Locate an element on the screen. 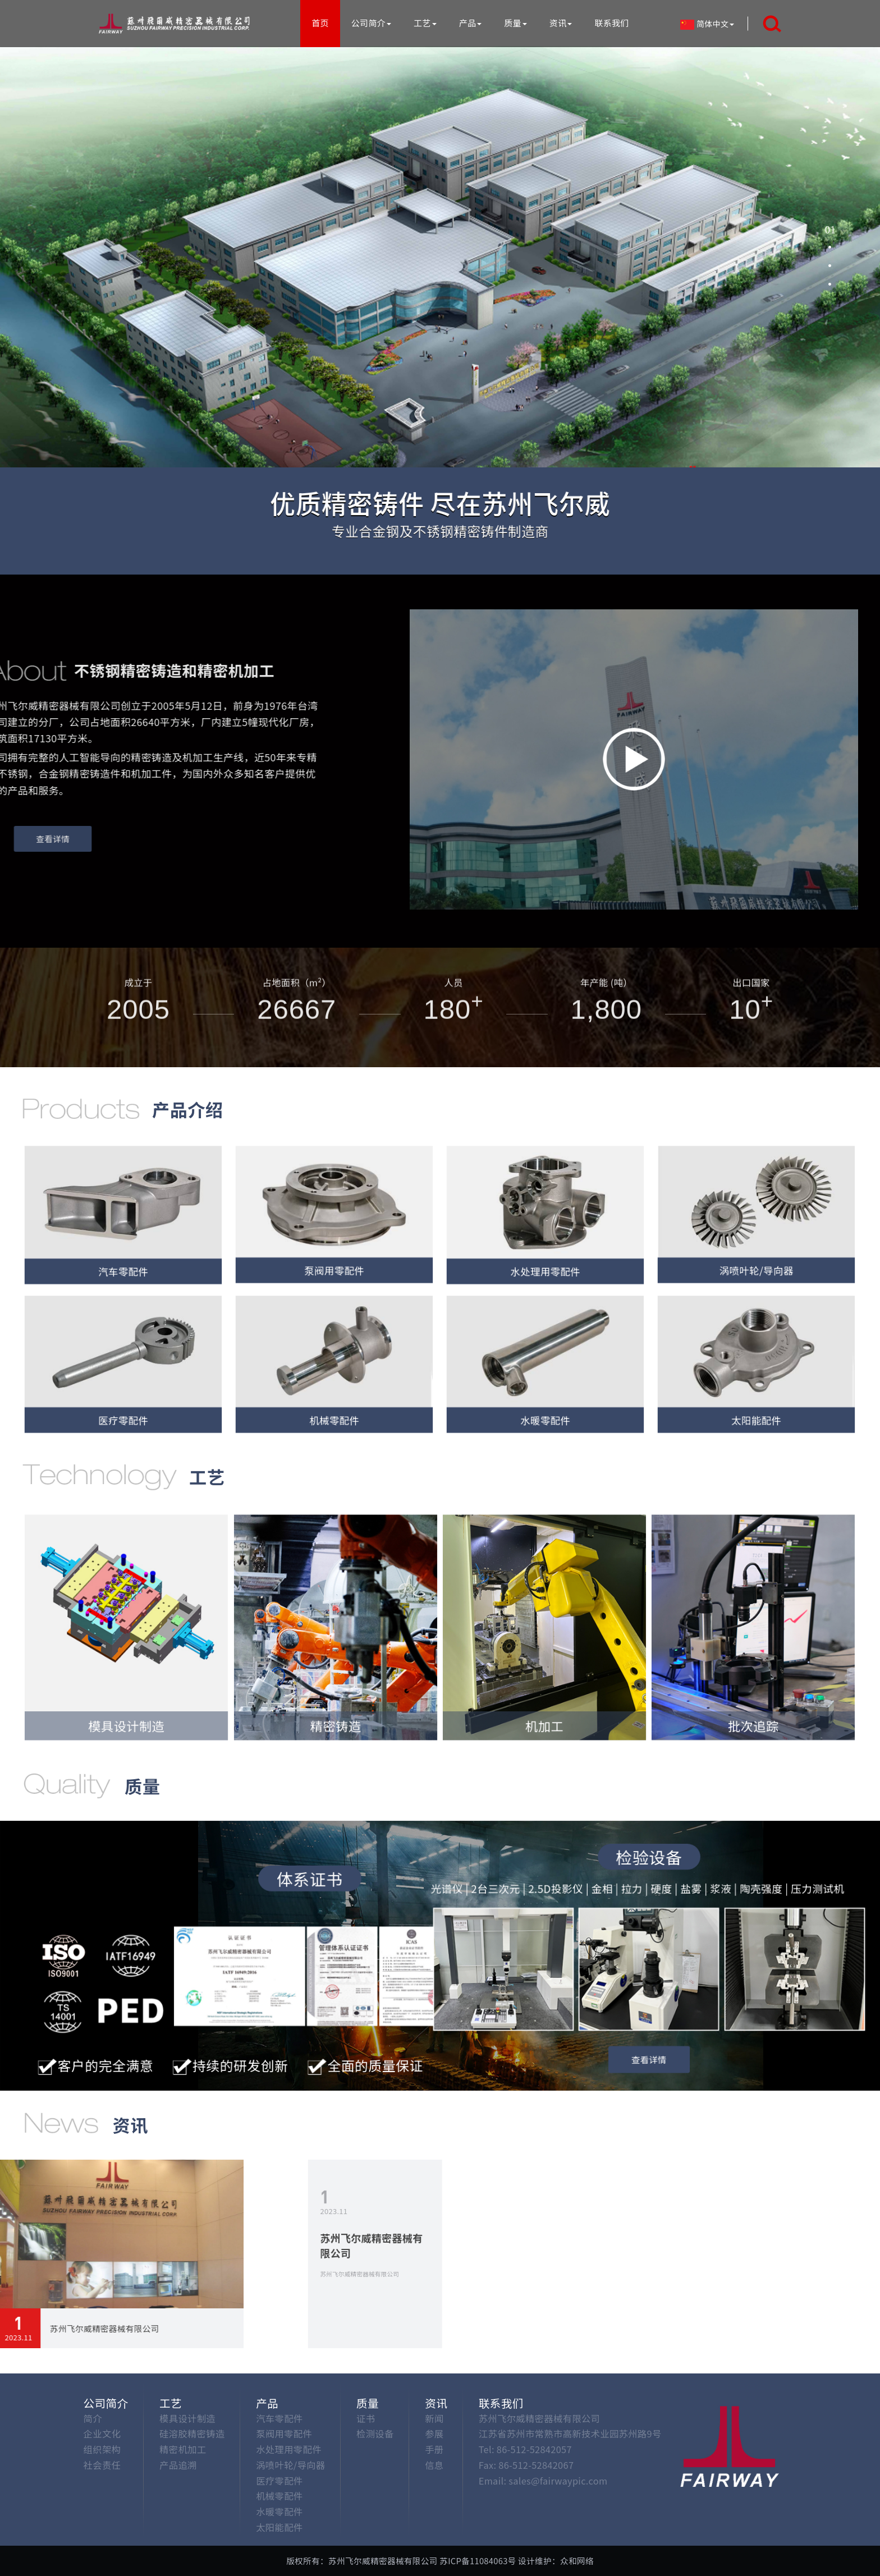  水处理用零配件 is located at coordinates (289, 2449).